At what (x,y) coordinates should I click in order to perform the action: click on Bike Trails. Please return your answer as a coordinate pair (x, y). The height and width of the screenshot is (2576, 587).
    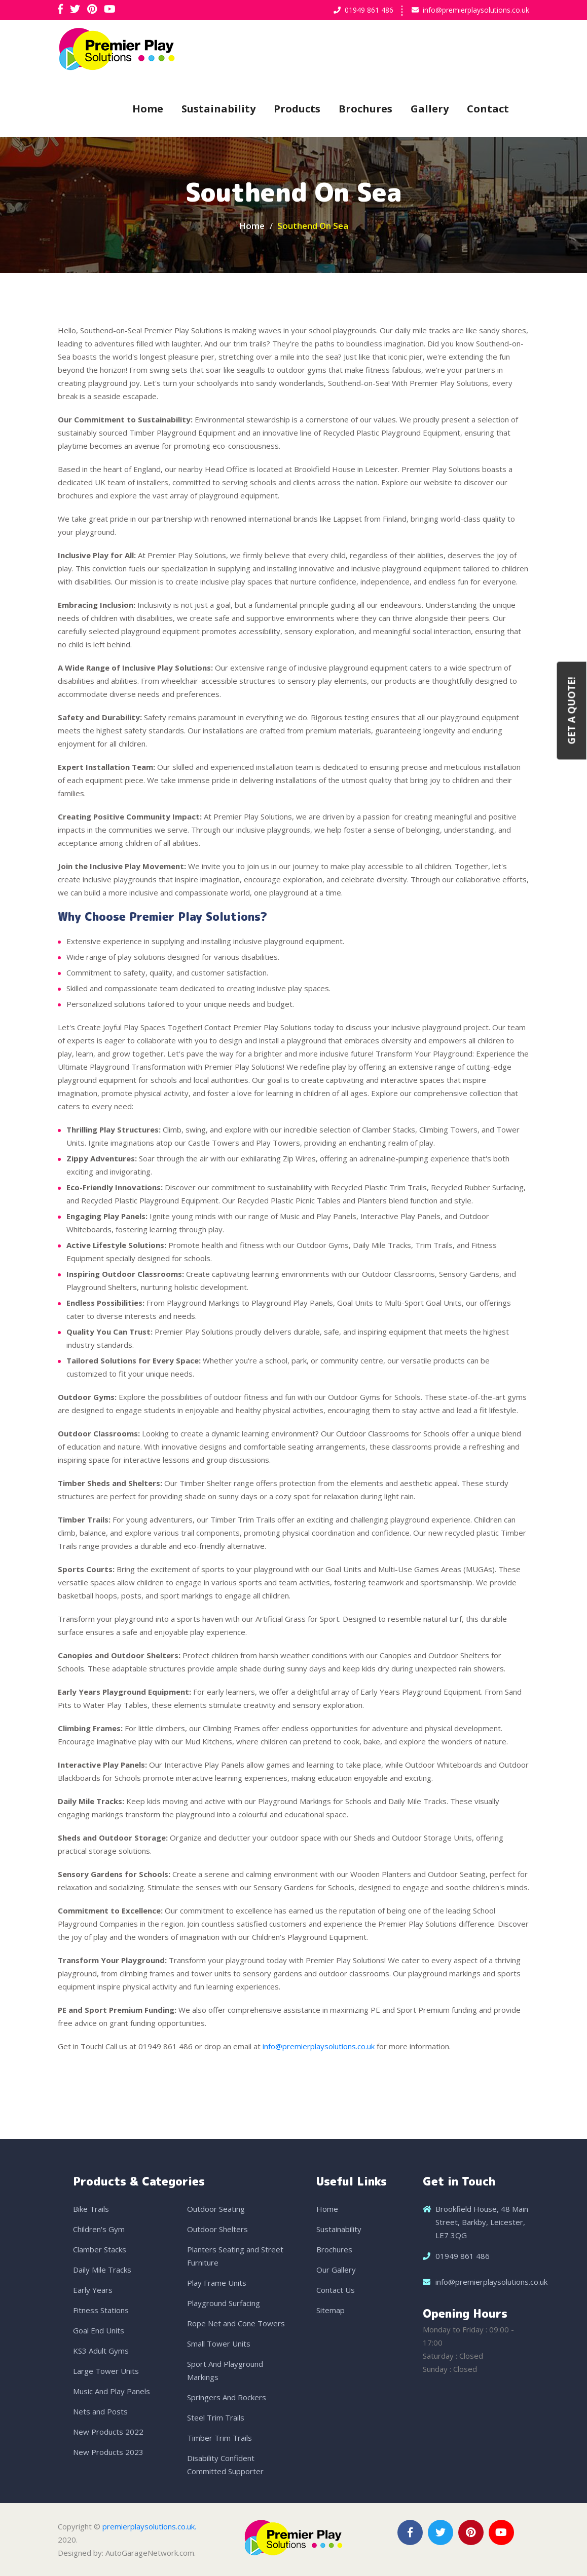
    Looking at the image, I should click on (91, 2209).